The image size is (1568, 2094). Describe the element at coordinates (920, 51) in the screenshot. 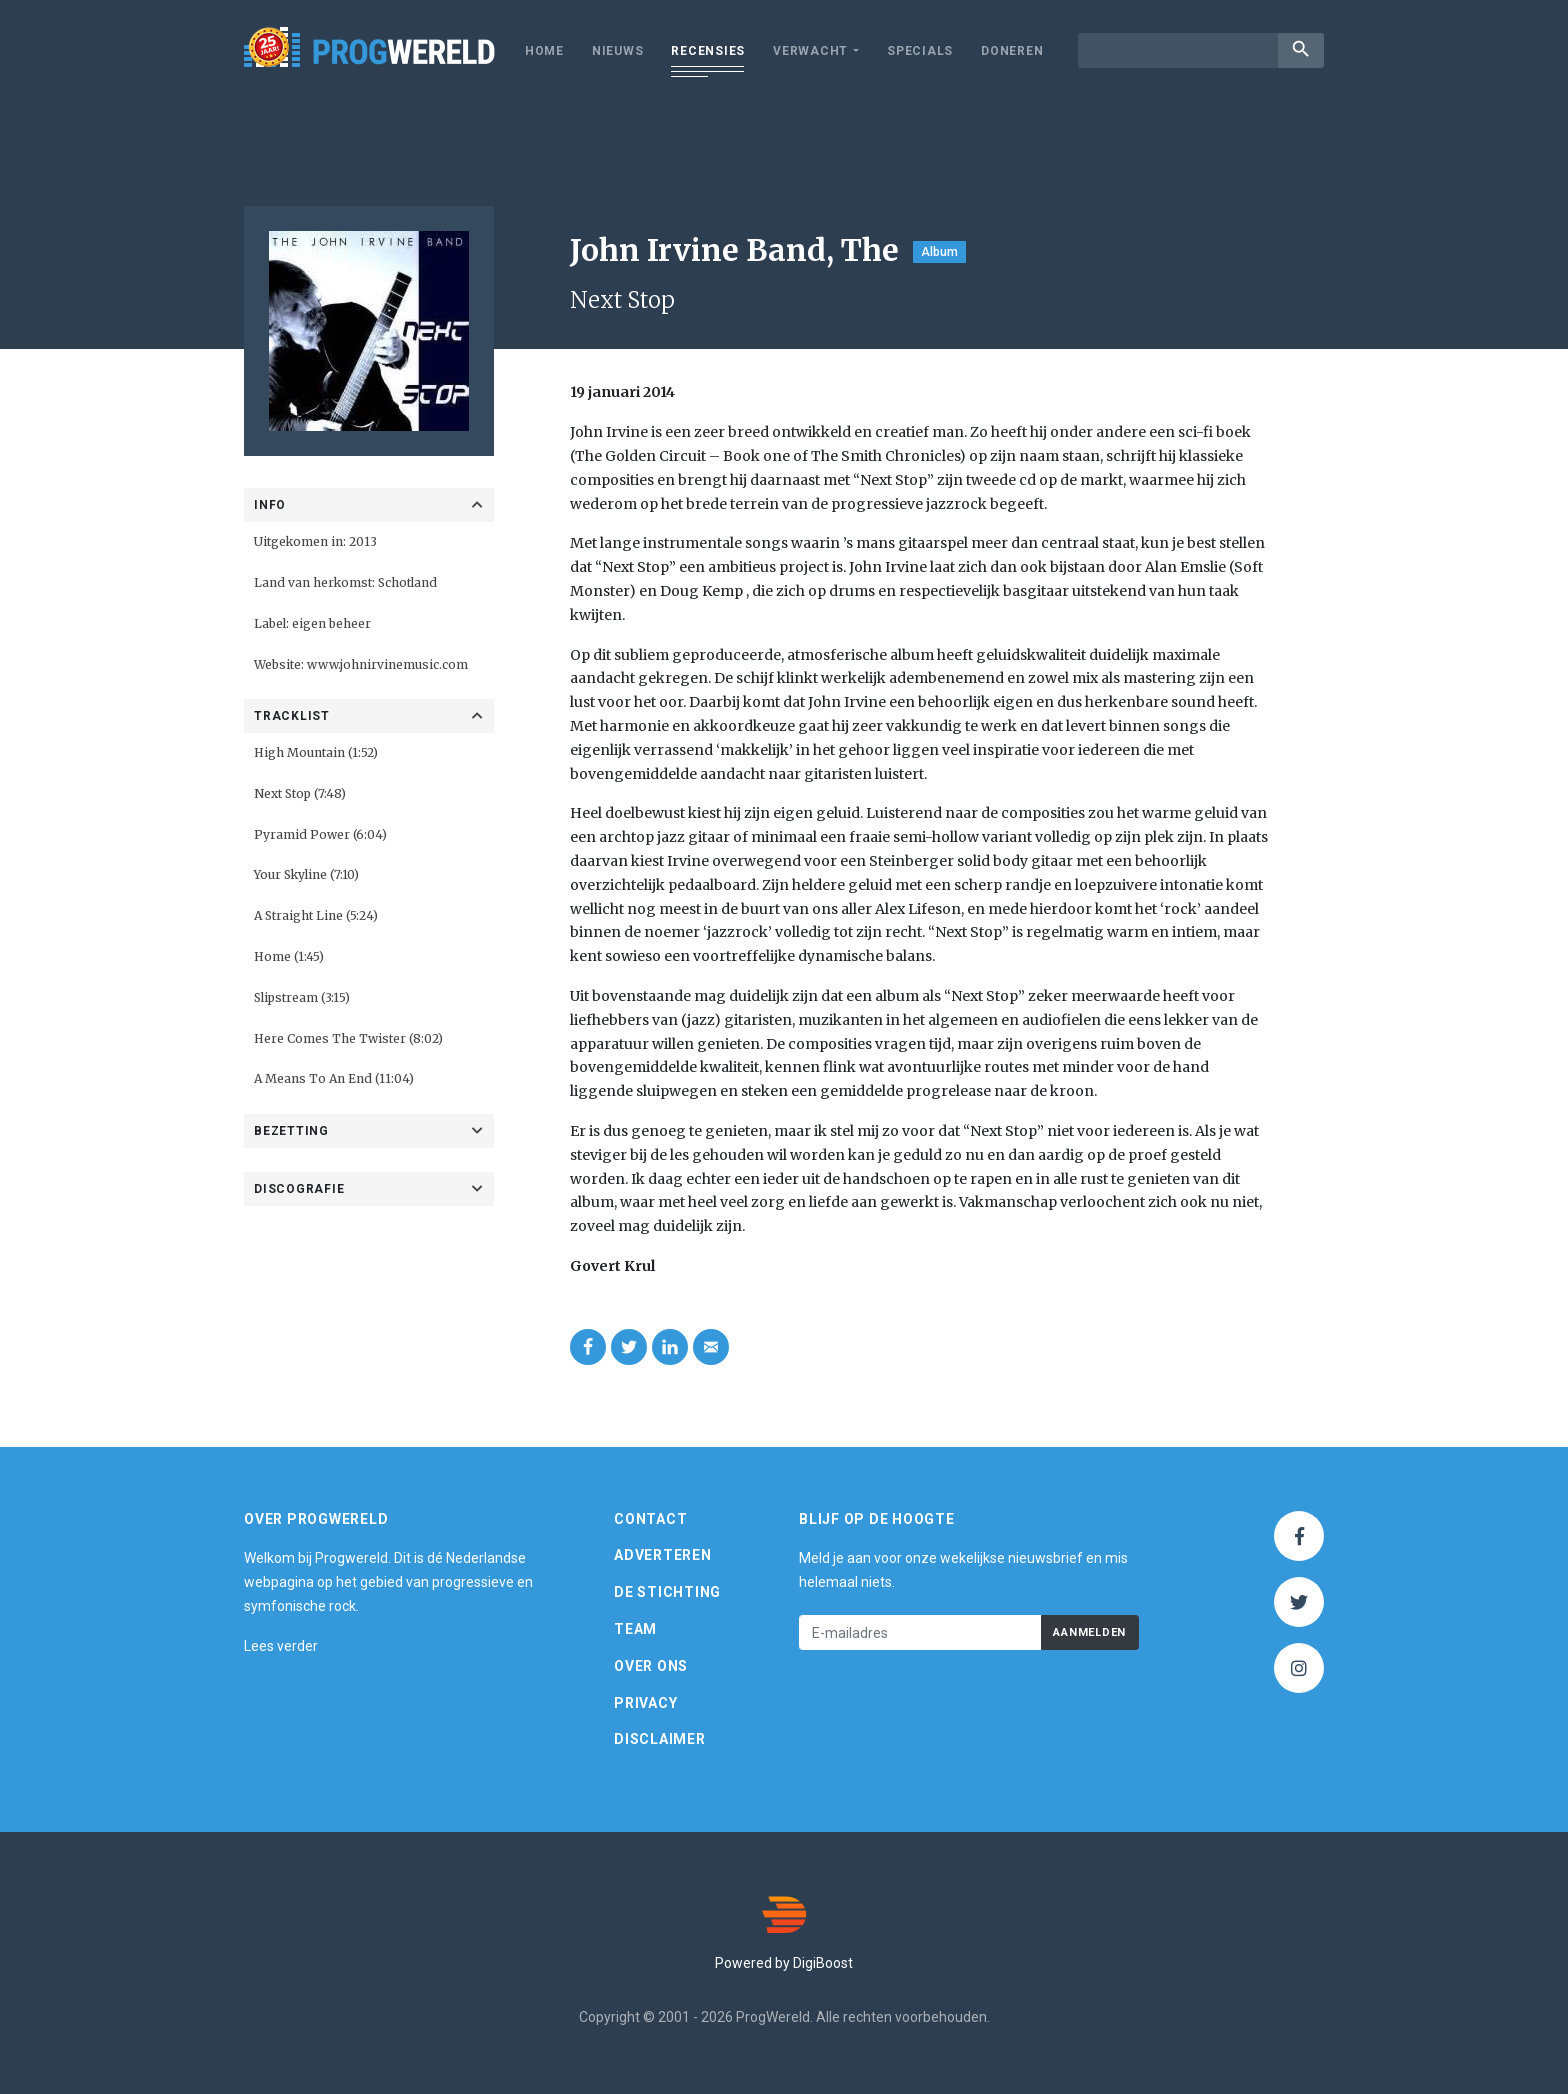

I see `Specials` at that location.